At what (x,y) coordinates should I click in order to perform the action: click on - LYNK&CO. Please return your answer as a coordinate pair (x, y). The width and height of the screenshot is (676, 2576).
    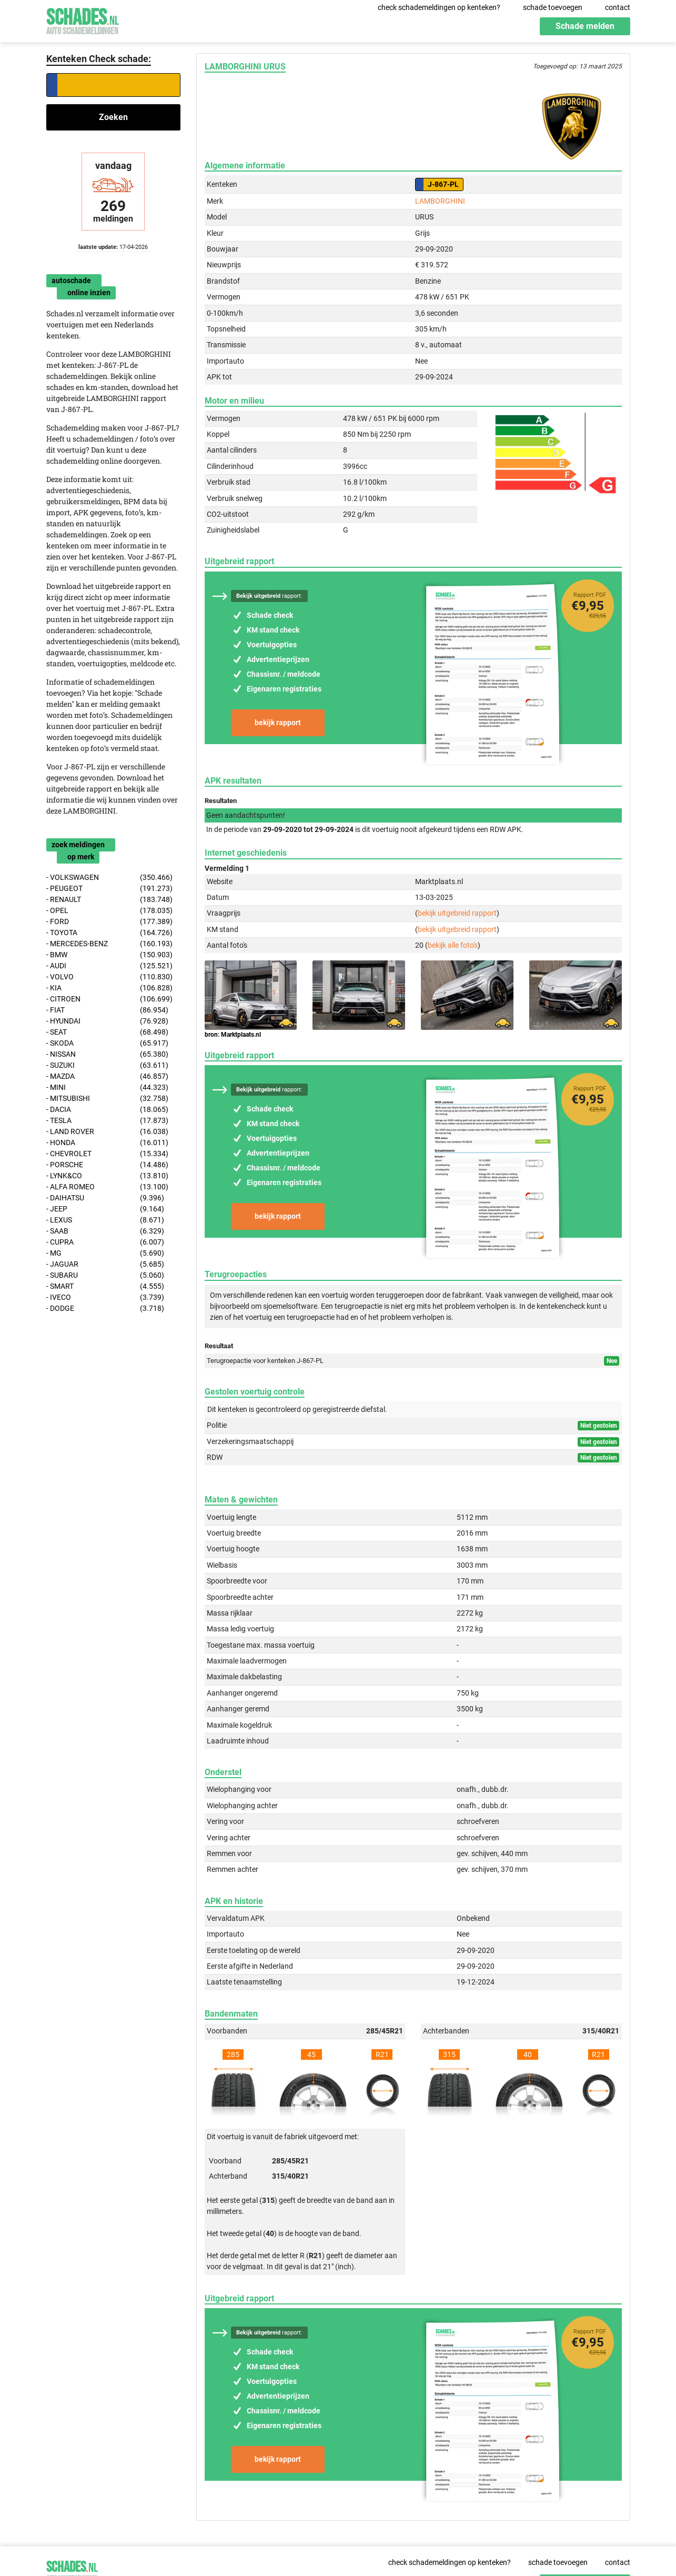
    Looking at the image, I should click on (107, 1175).